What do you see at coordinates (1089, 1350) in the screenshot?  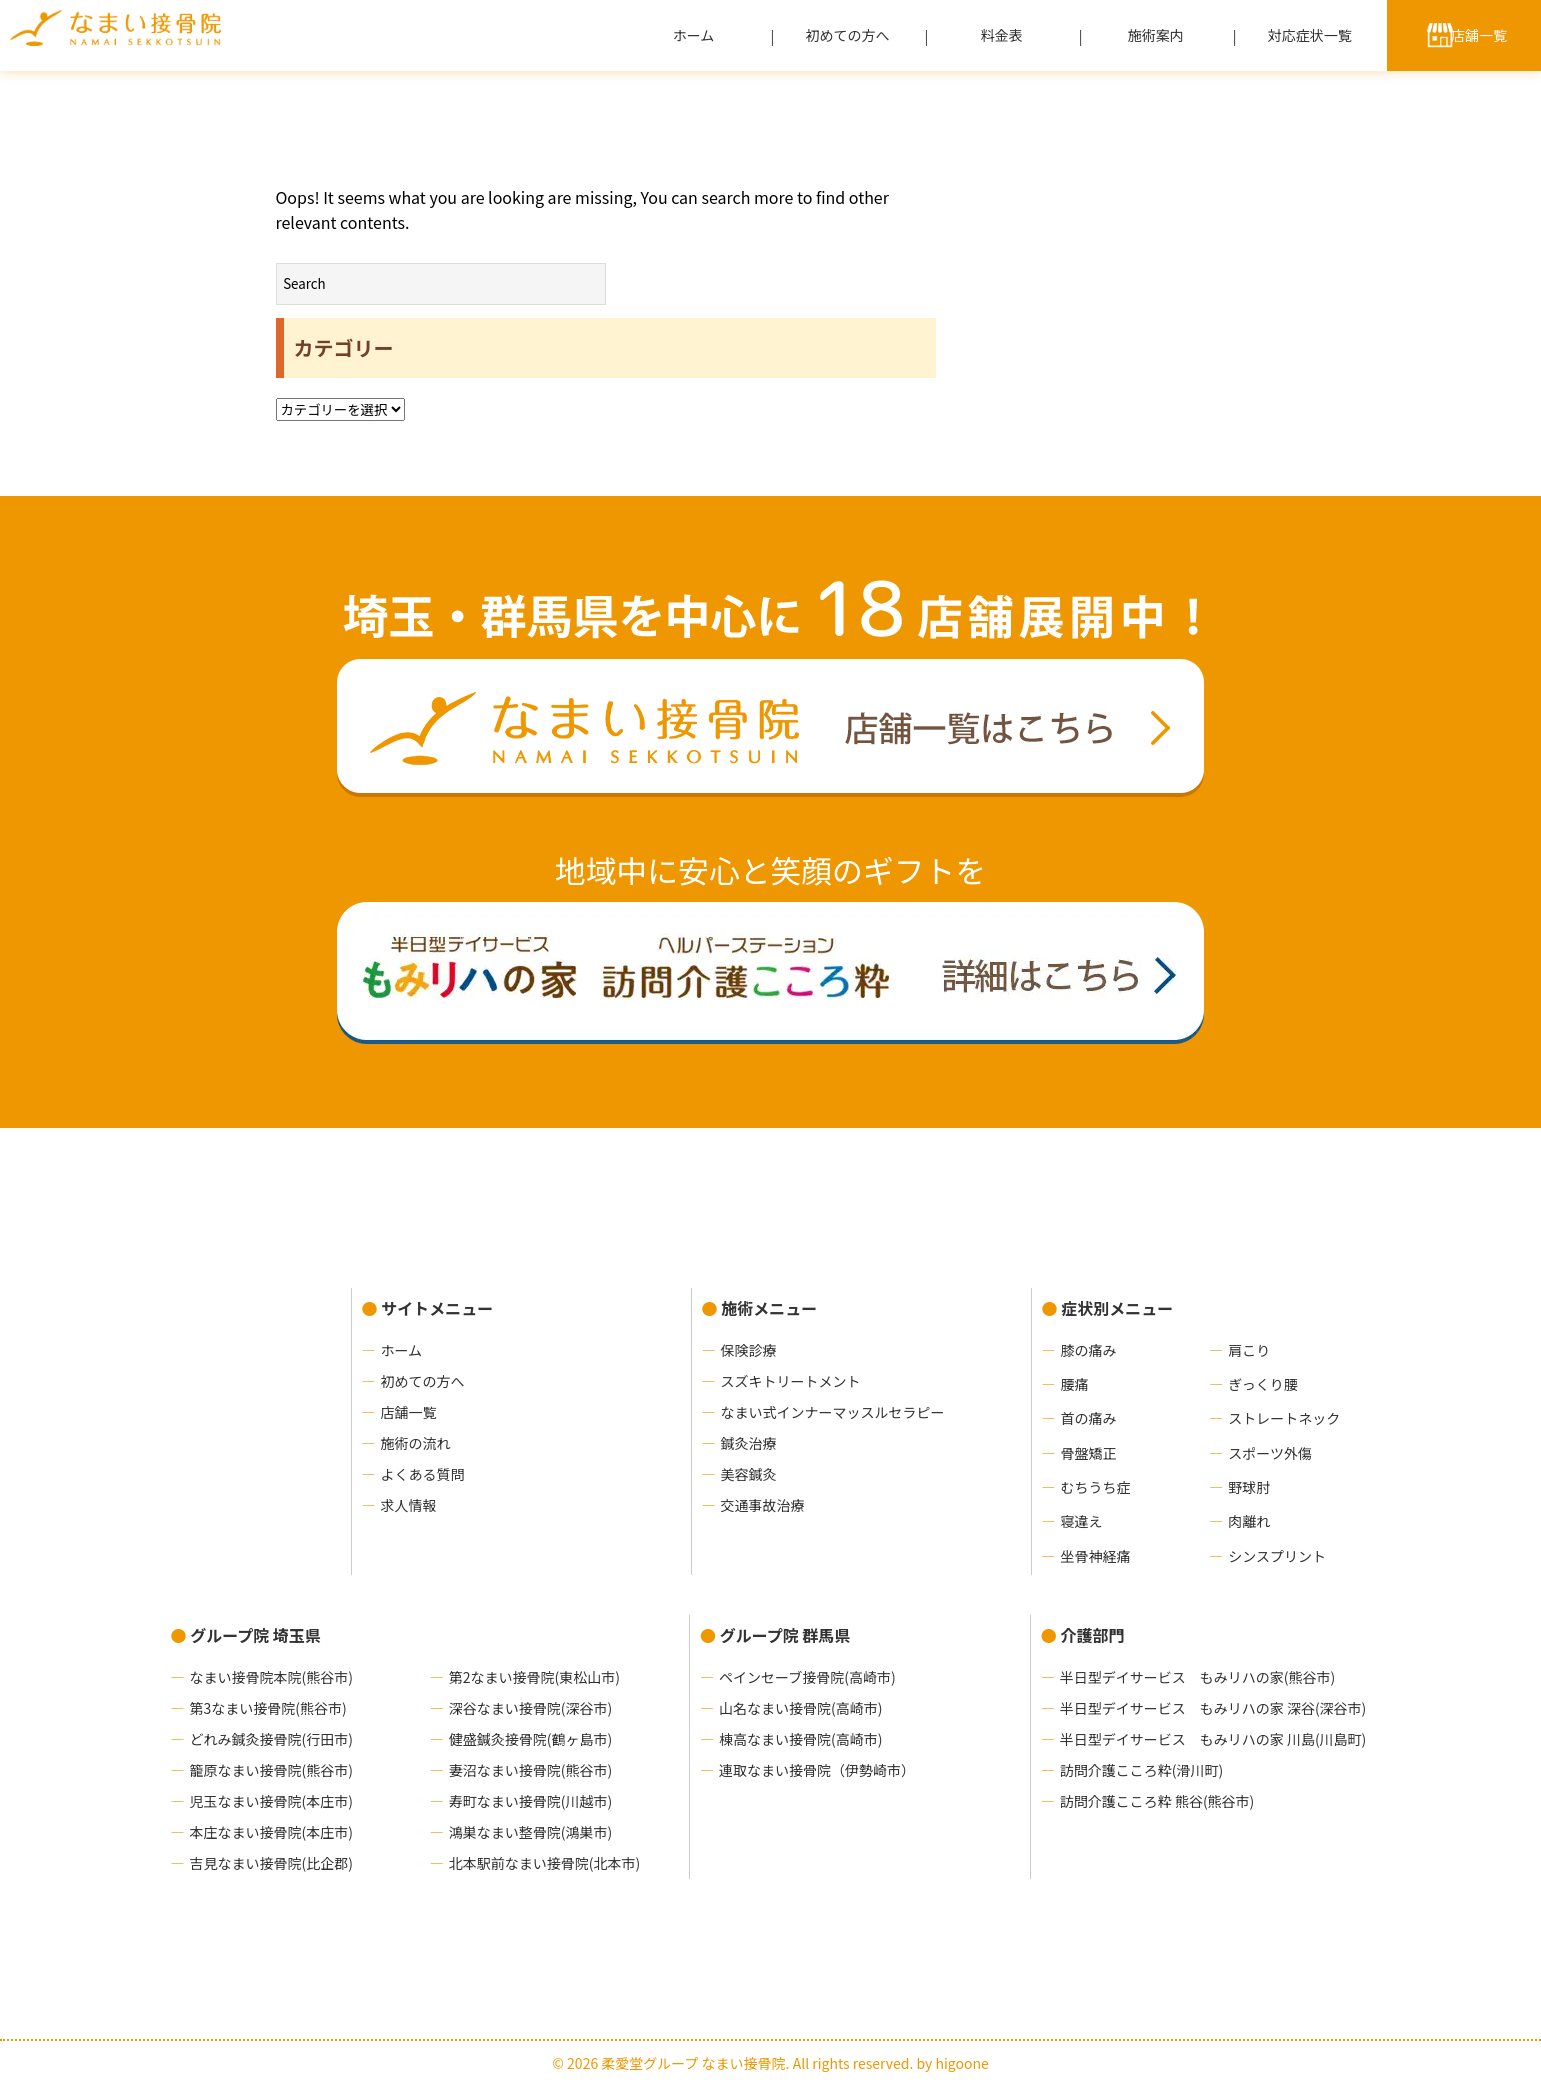 I see `膝の痛み` at bounding box center [1089, 1350].